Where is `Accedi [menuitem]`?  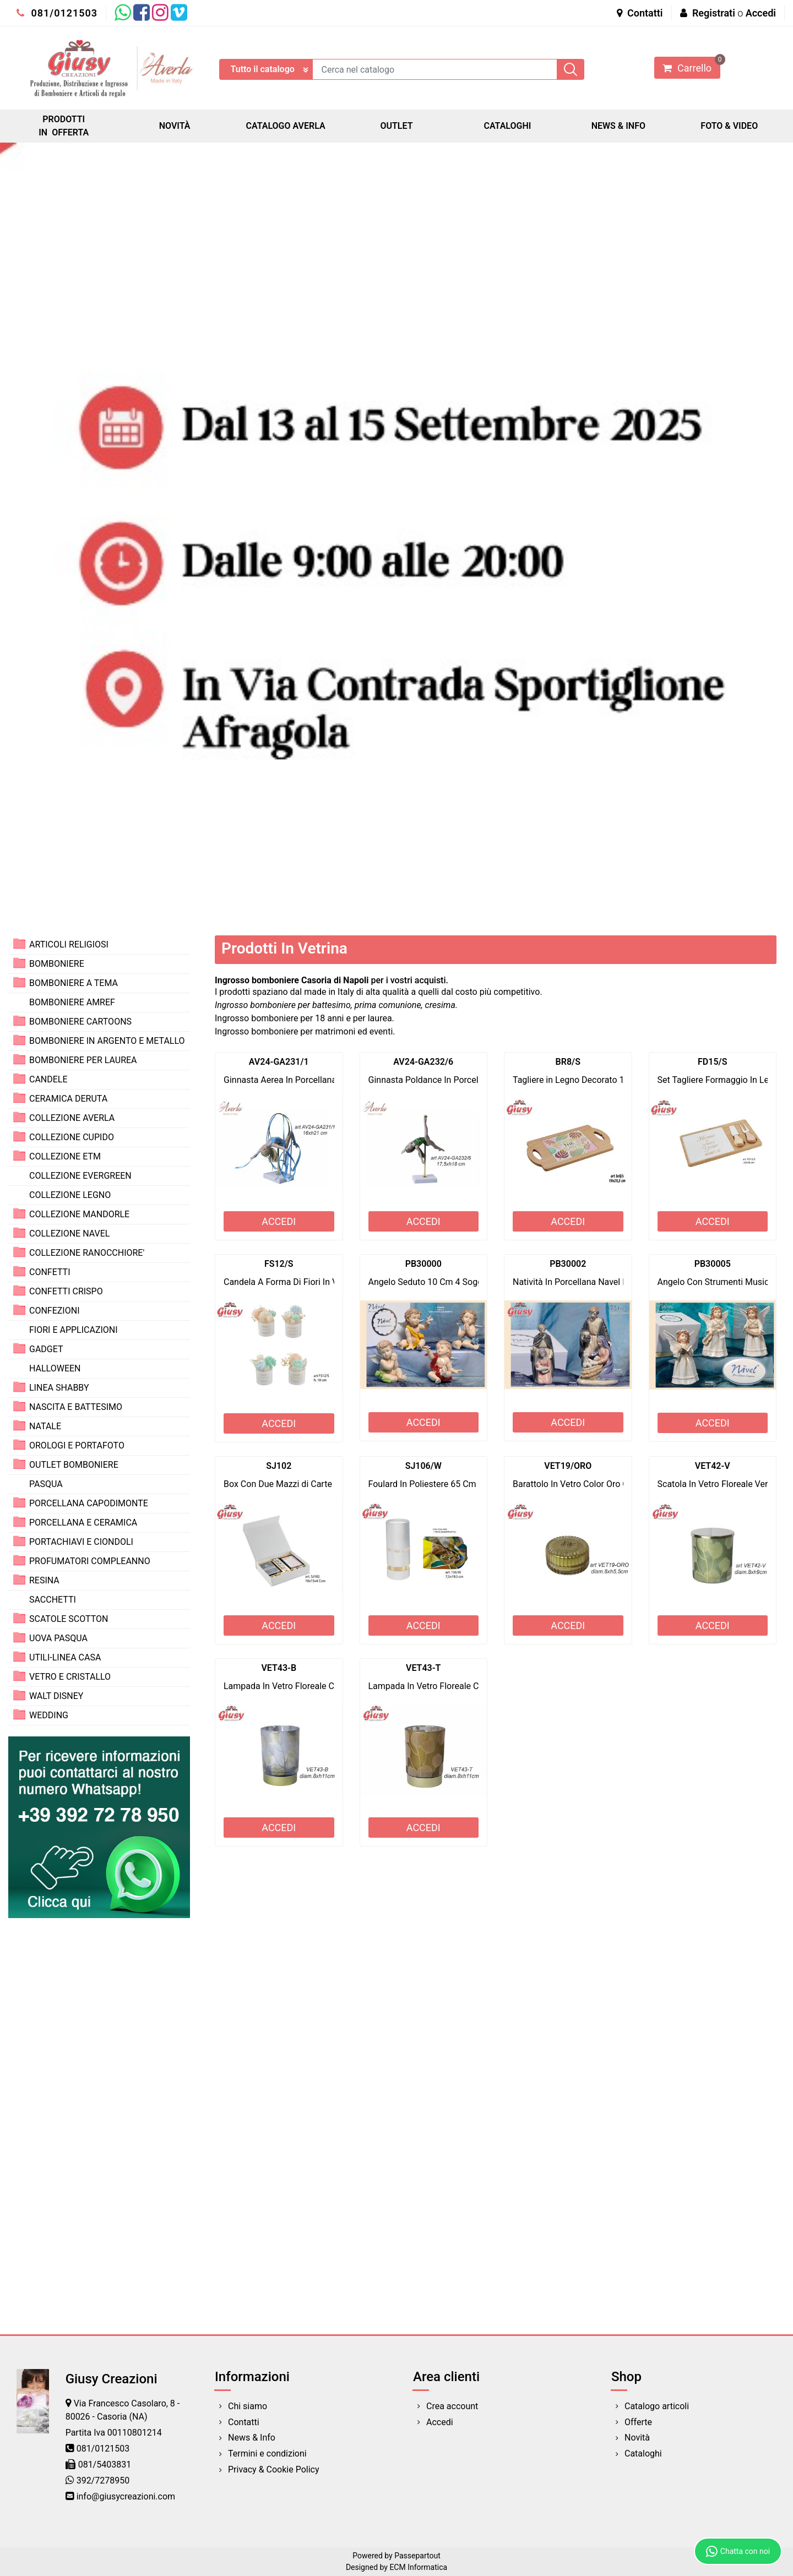
Accedi [menuitem] is located at coordinates (439, 2422).